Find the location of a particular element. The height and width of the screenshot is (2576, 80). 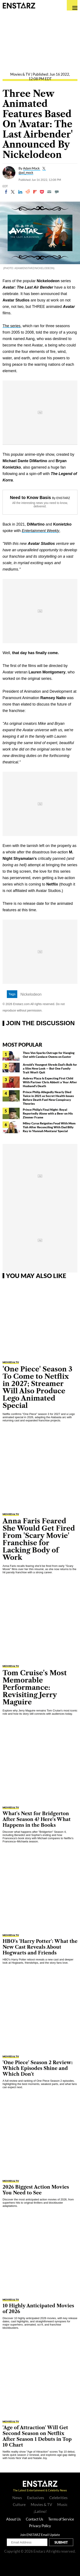

Exclusives is located at coordinates (35, 2497).